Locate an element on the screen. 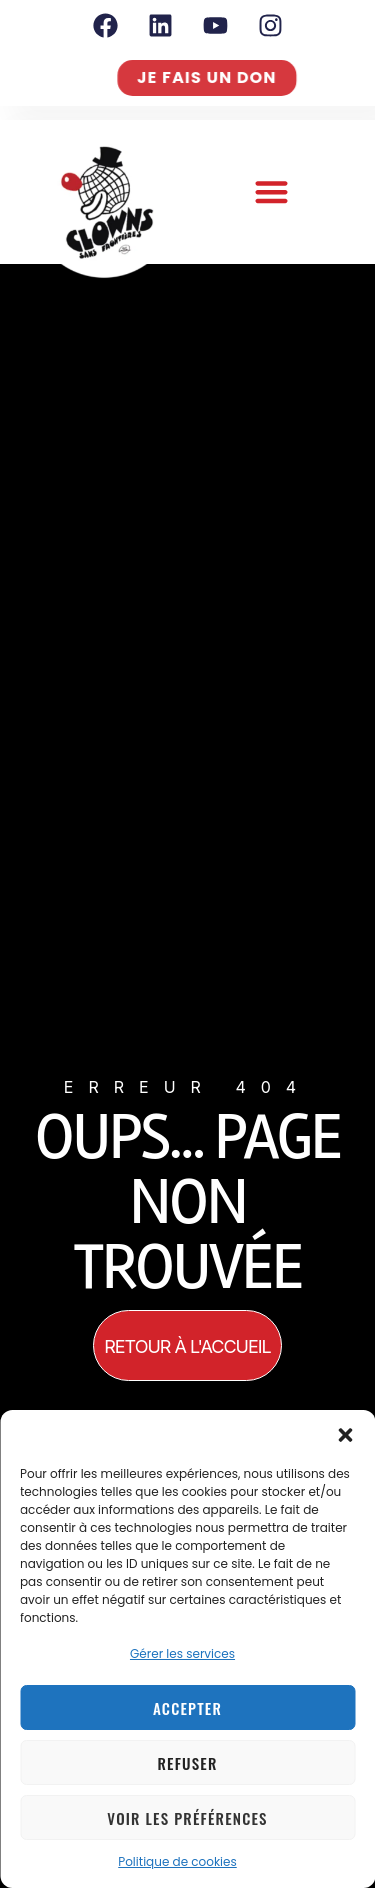 The height and width of the screenshot is (1888, 375). Voir les préférences is located at coordinates (187, 1818).